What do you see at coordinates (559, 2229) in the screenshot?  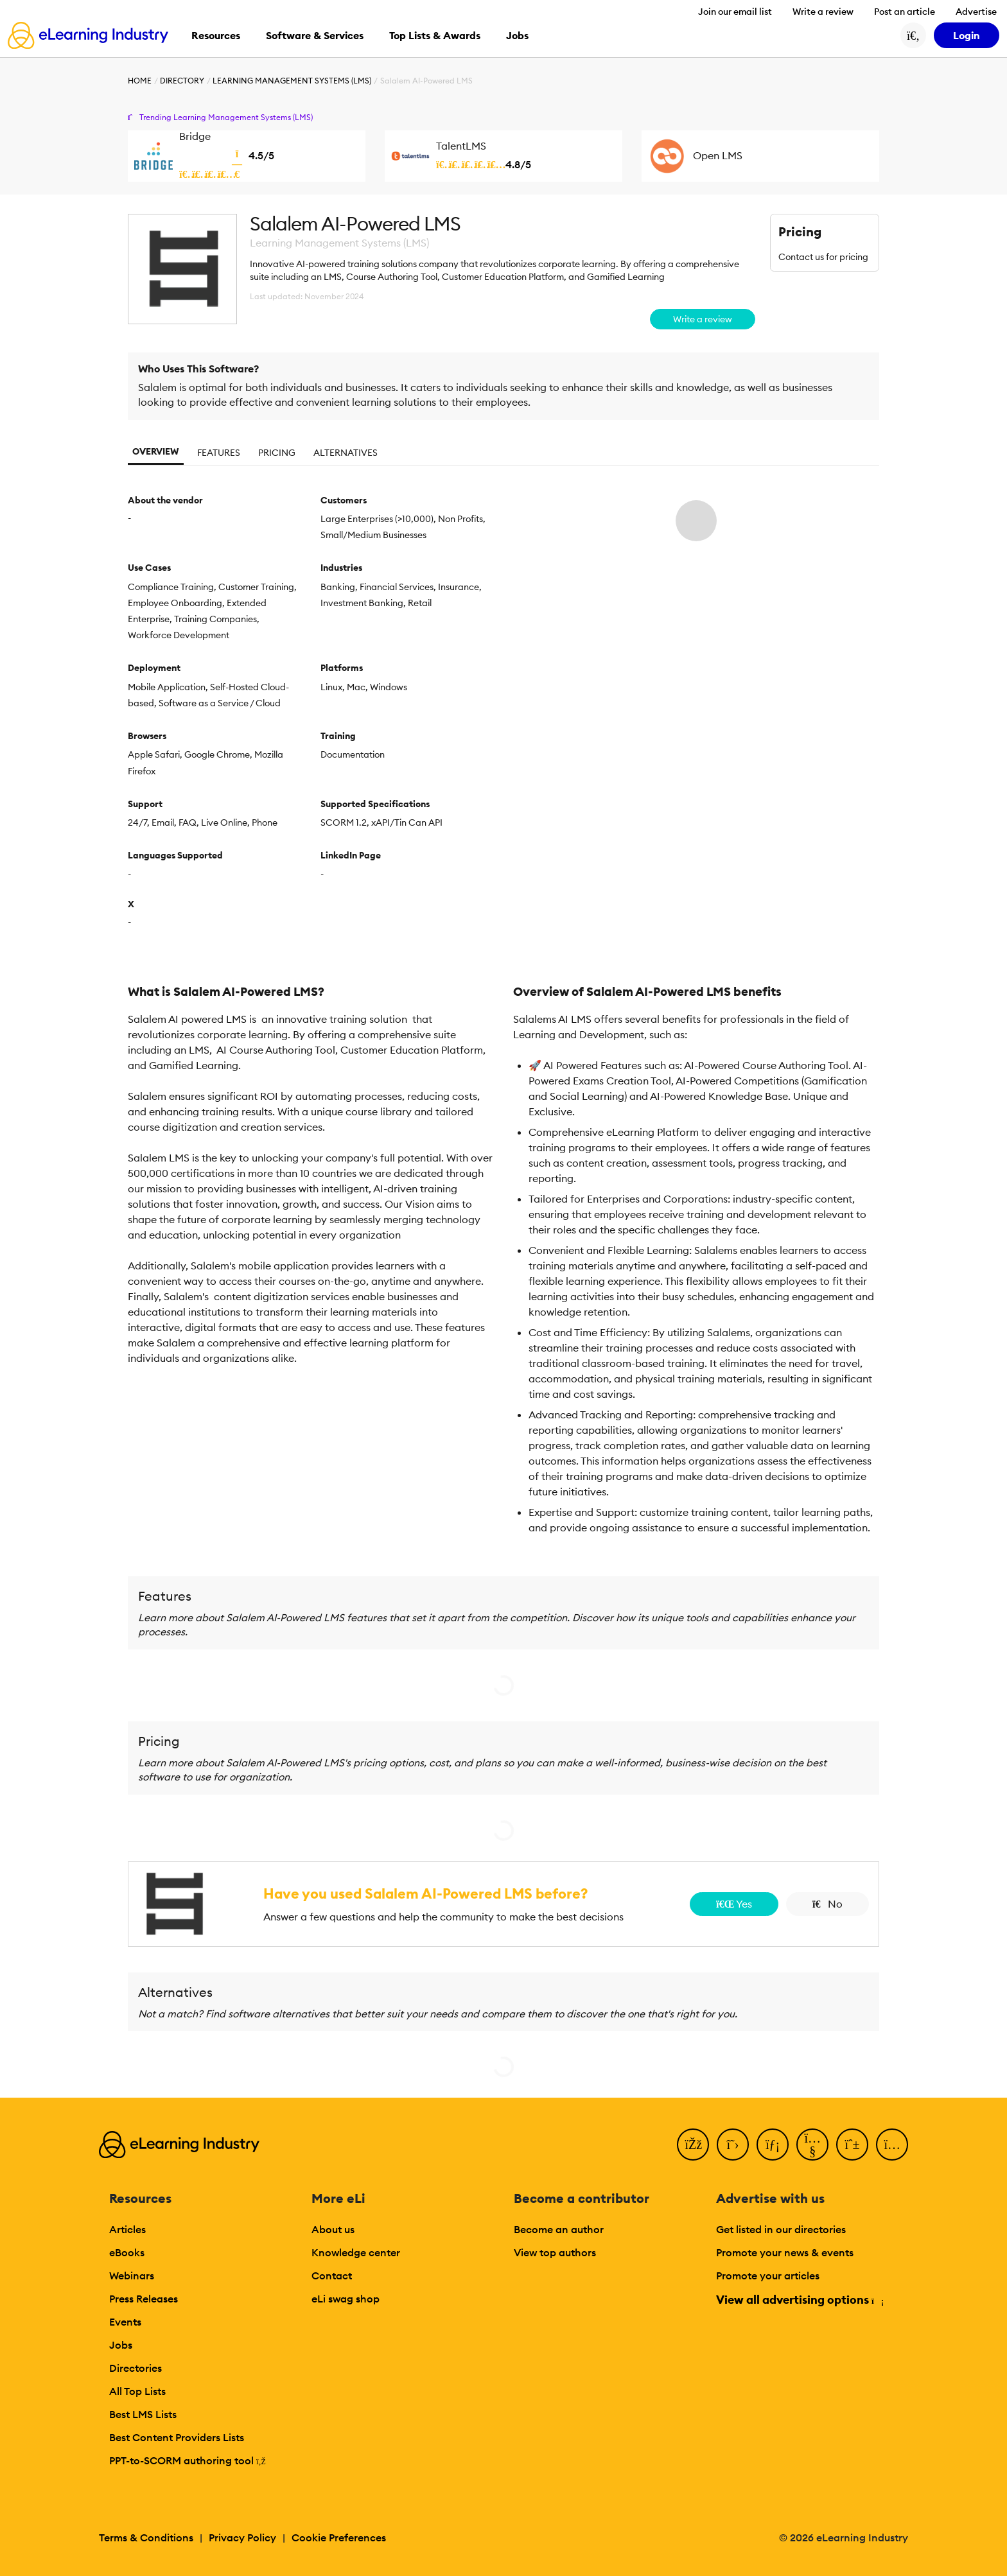 I see `Become an author` at bounding box center [559, 2229].